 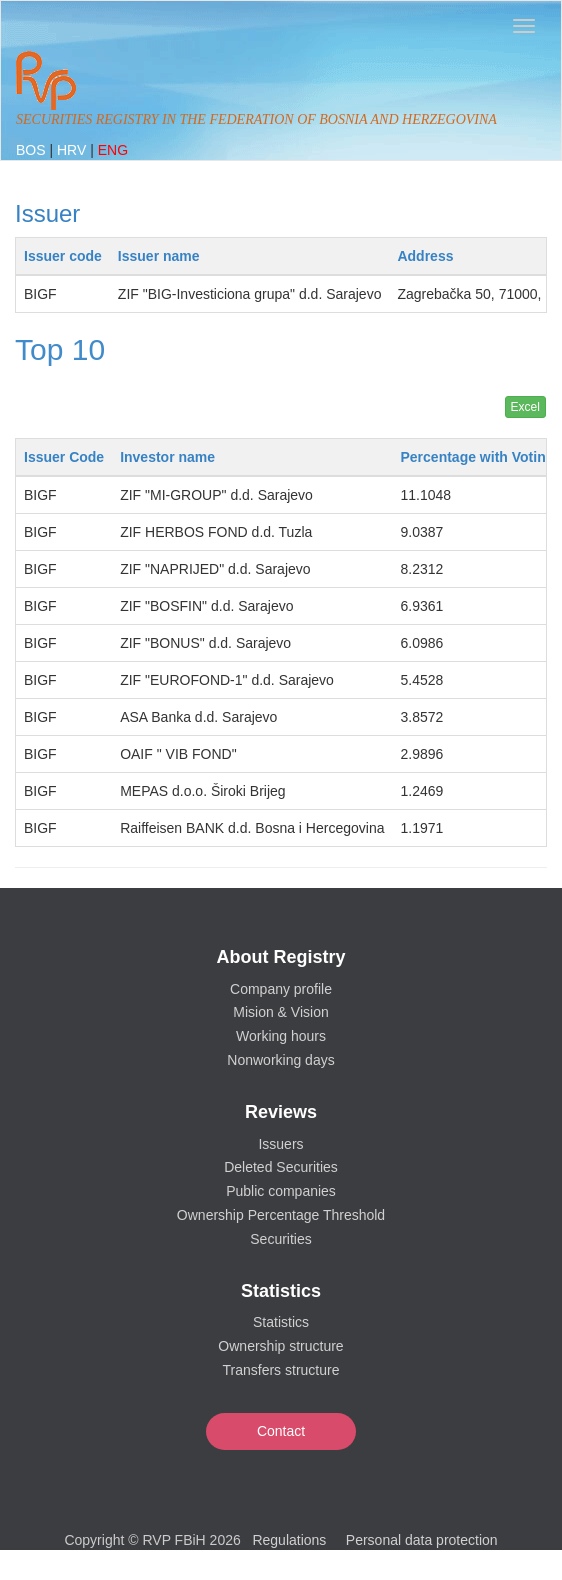 What do you see at coordinates (63, 256) in the screenshot?
I see `Issuer code` at bounding box center [63, 256].